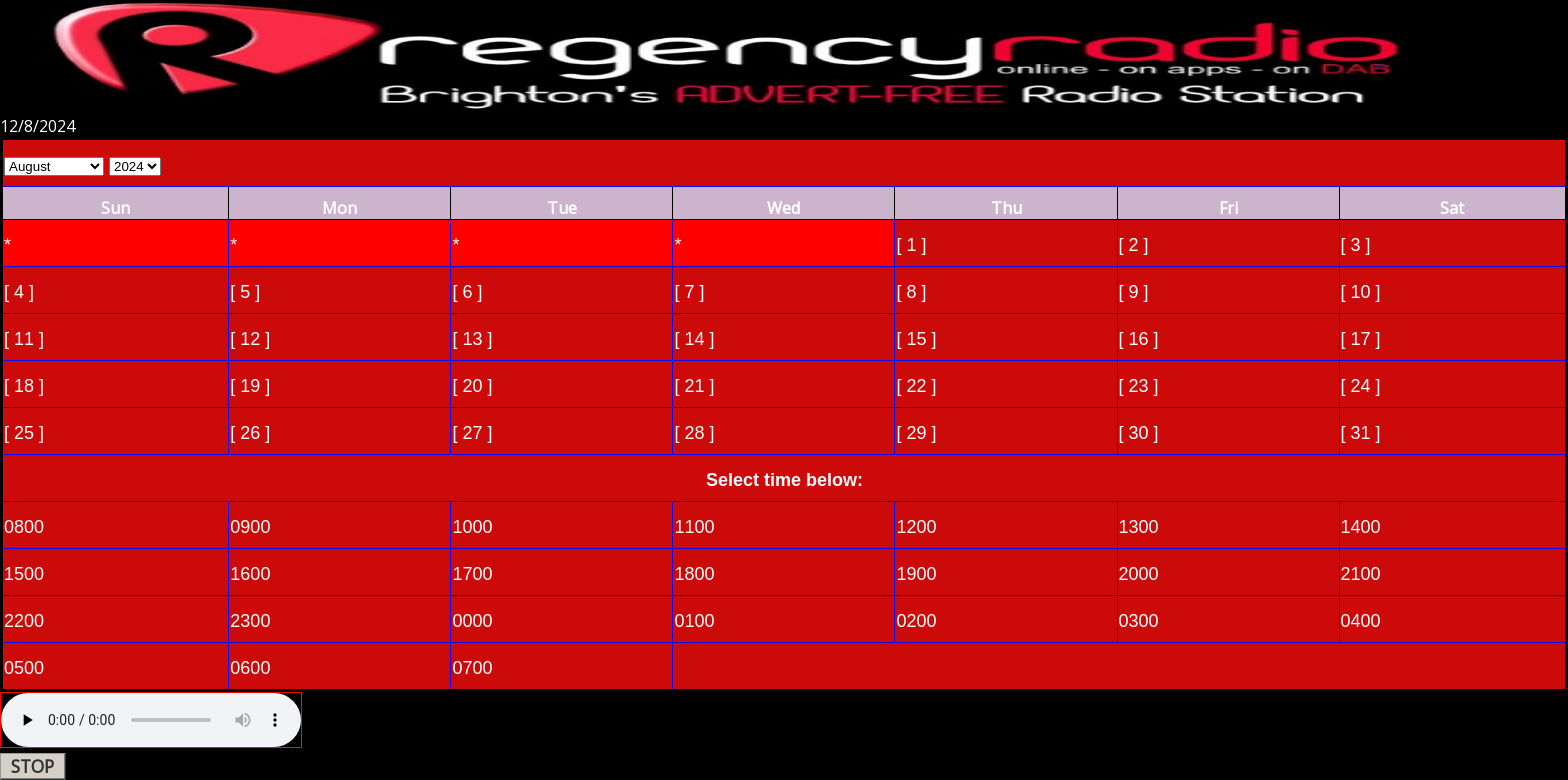 The height and width of the screenshot is (780, 1568). What do you see at coordinates (250, 668) in the screenshot?
I see `0600` at bounding box center [250, 668].